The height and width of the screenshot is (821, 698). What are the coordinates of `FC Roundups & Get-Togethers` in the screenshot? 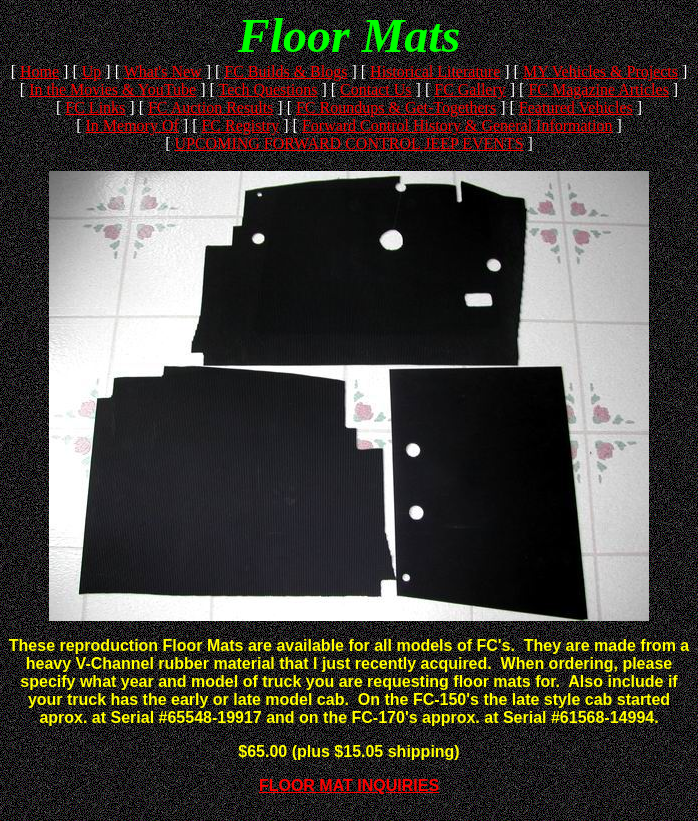 It's located at (396, 107).